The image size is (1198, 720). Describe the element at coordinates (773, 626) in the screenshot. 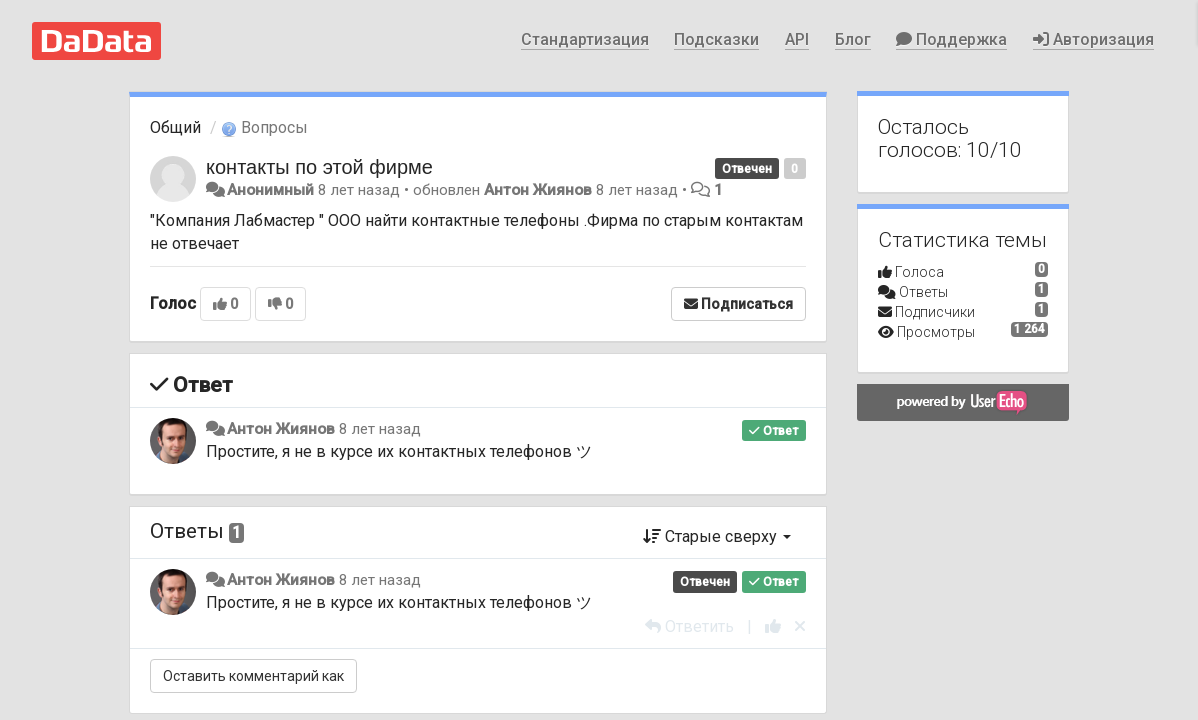

I see `[+1 к этому комментарию]` at that location.